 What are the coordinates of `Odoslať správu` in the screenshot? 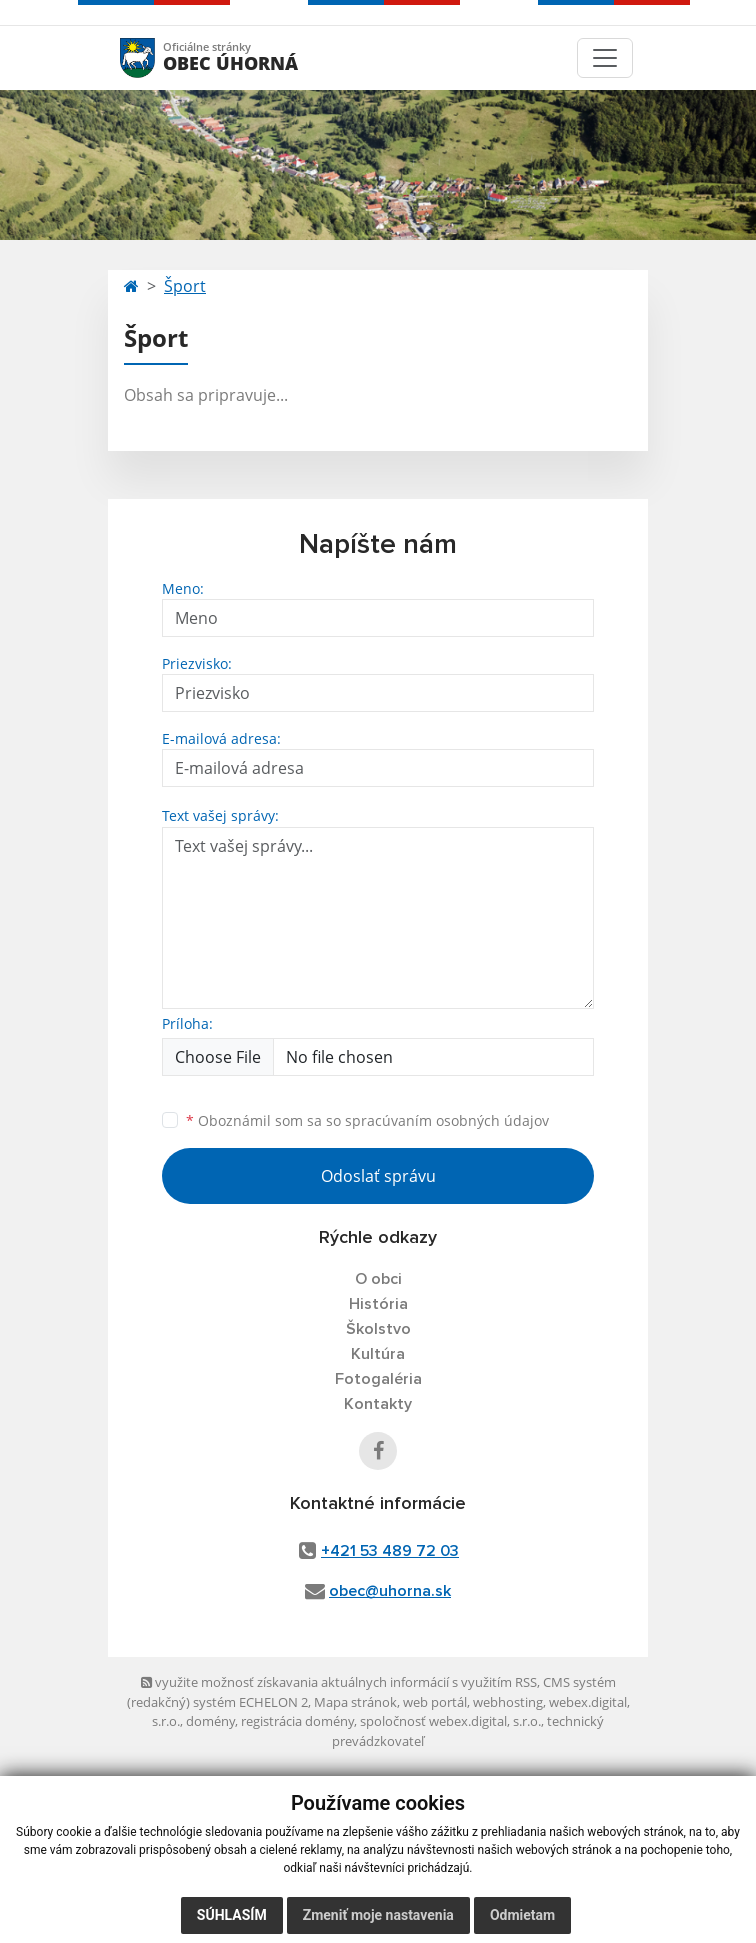 It's located at (378, 1176).